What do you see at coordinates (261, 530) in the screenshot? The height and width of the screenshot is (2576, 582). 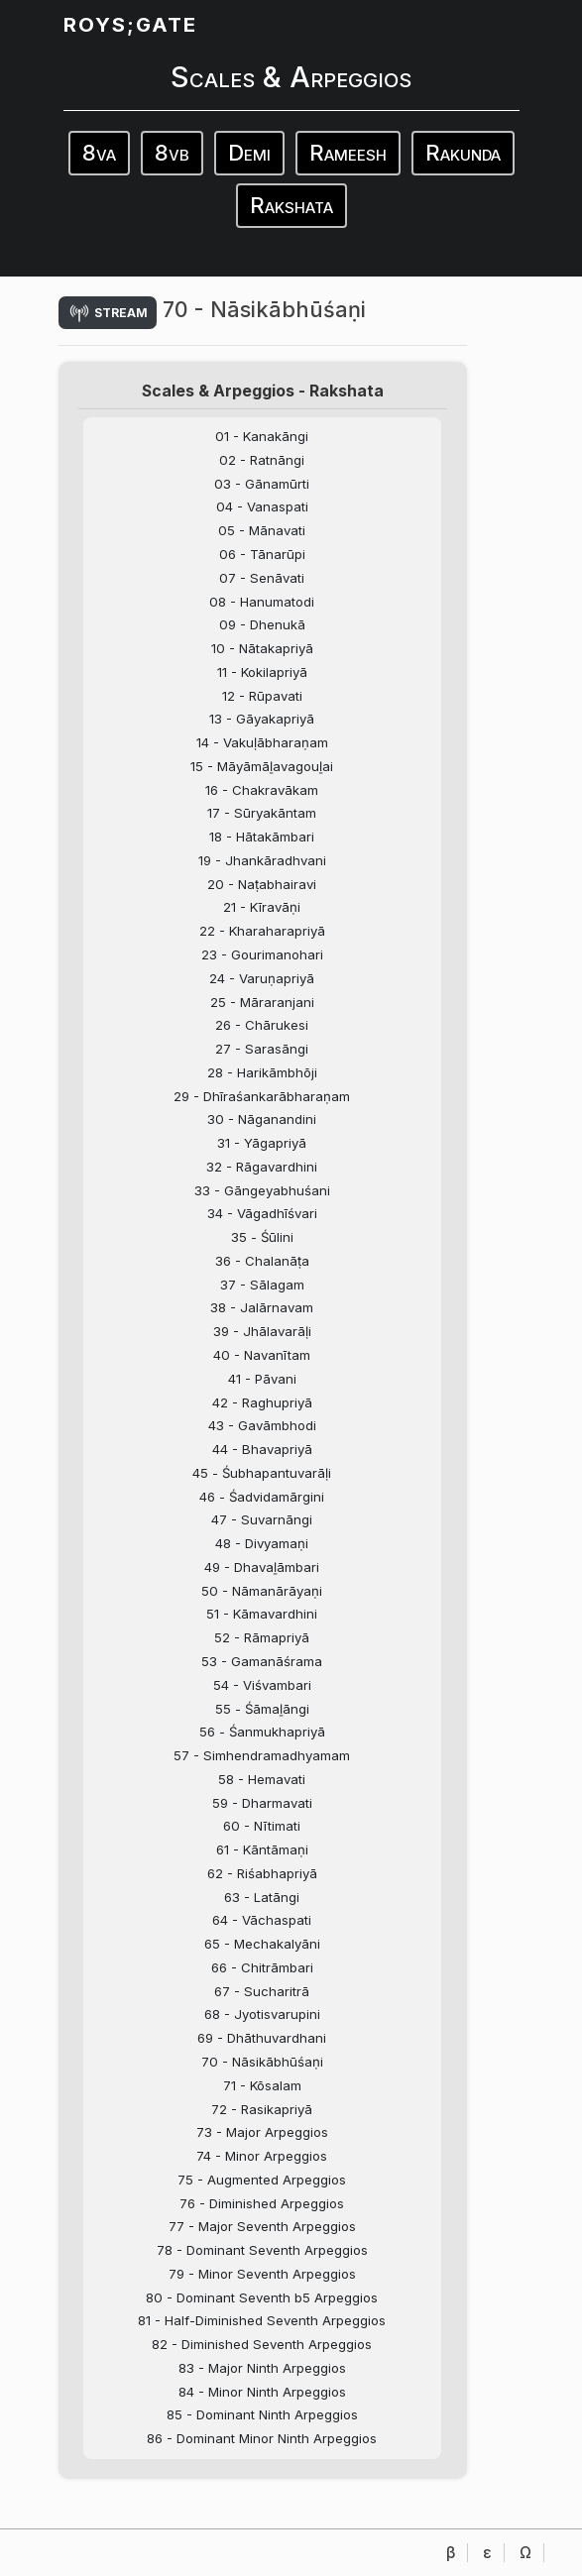 I see `05 - Mānavati` at bounding box center [261, 530].